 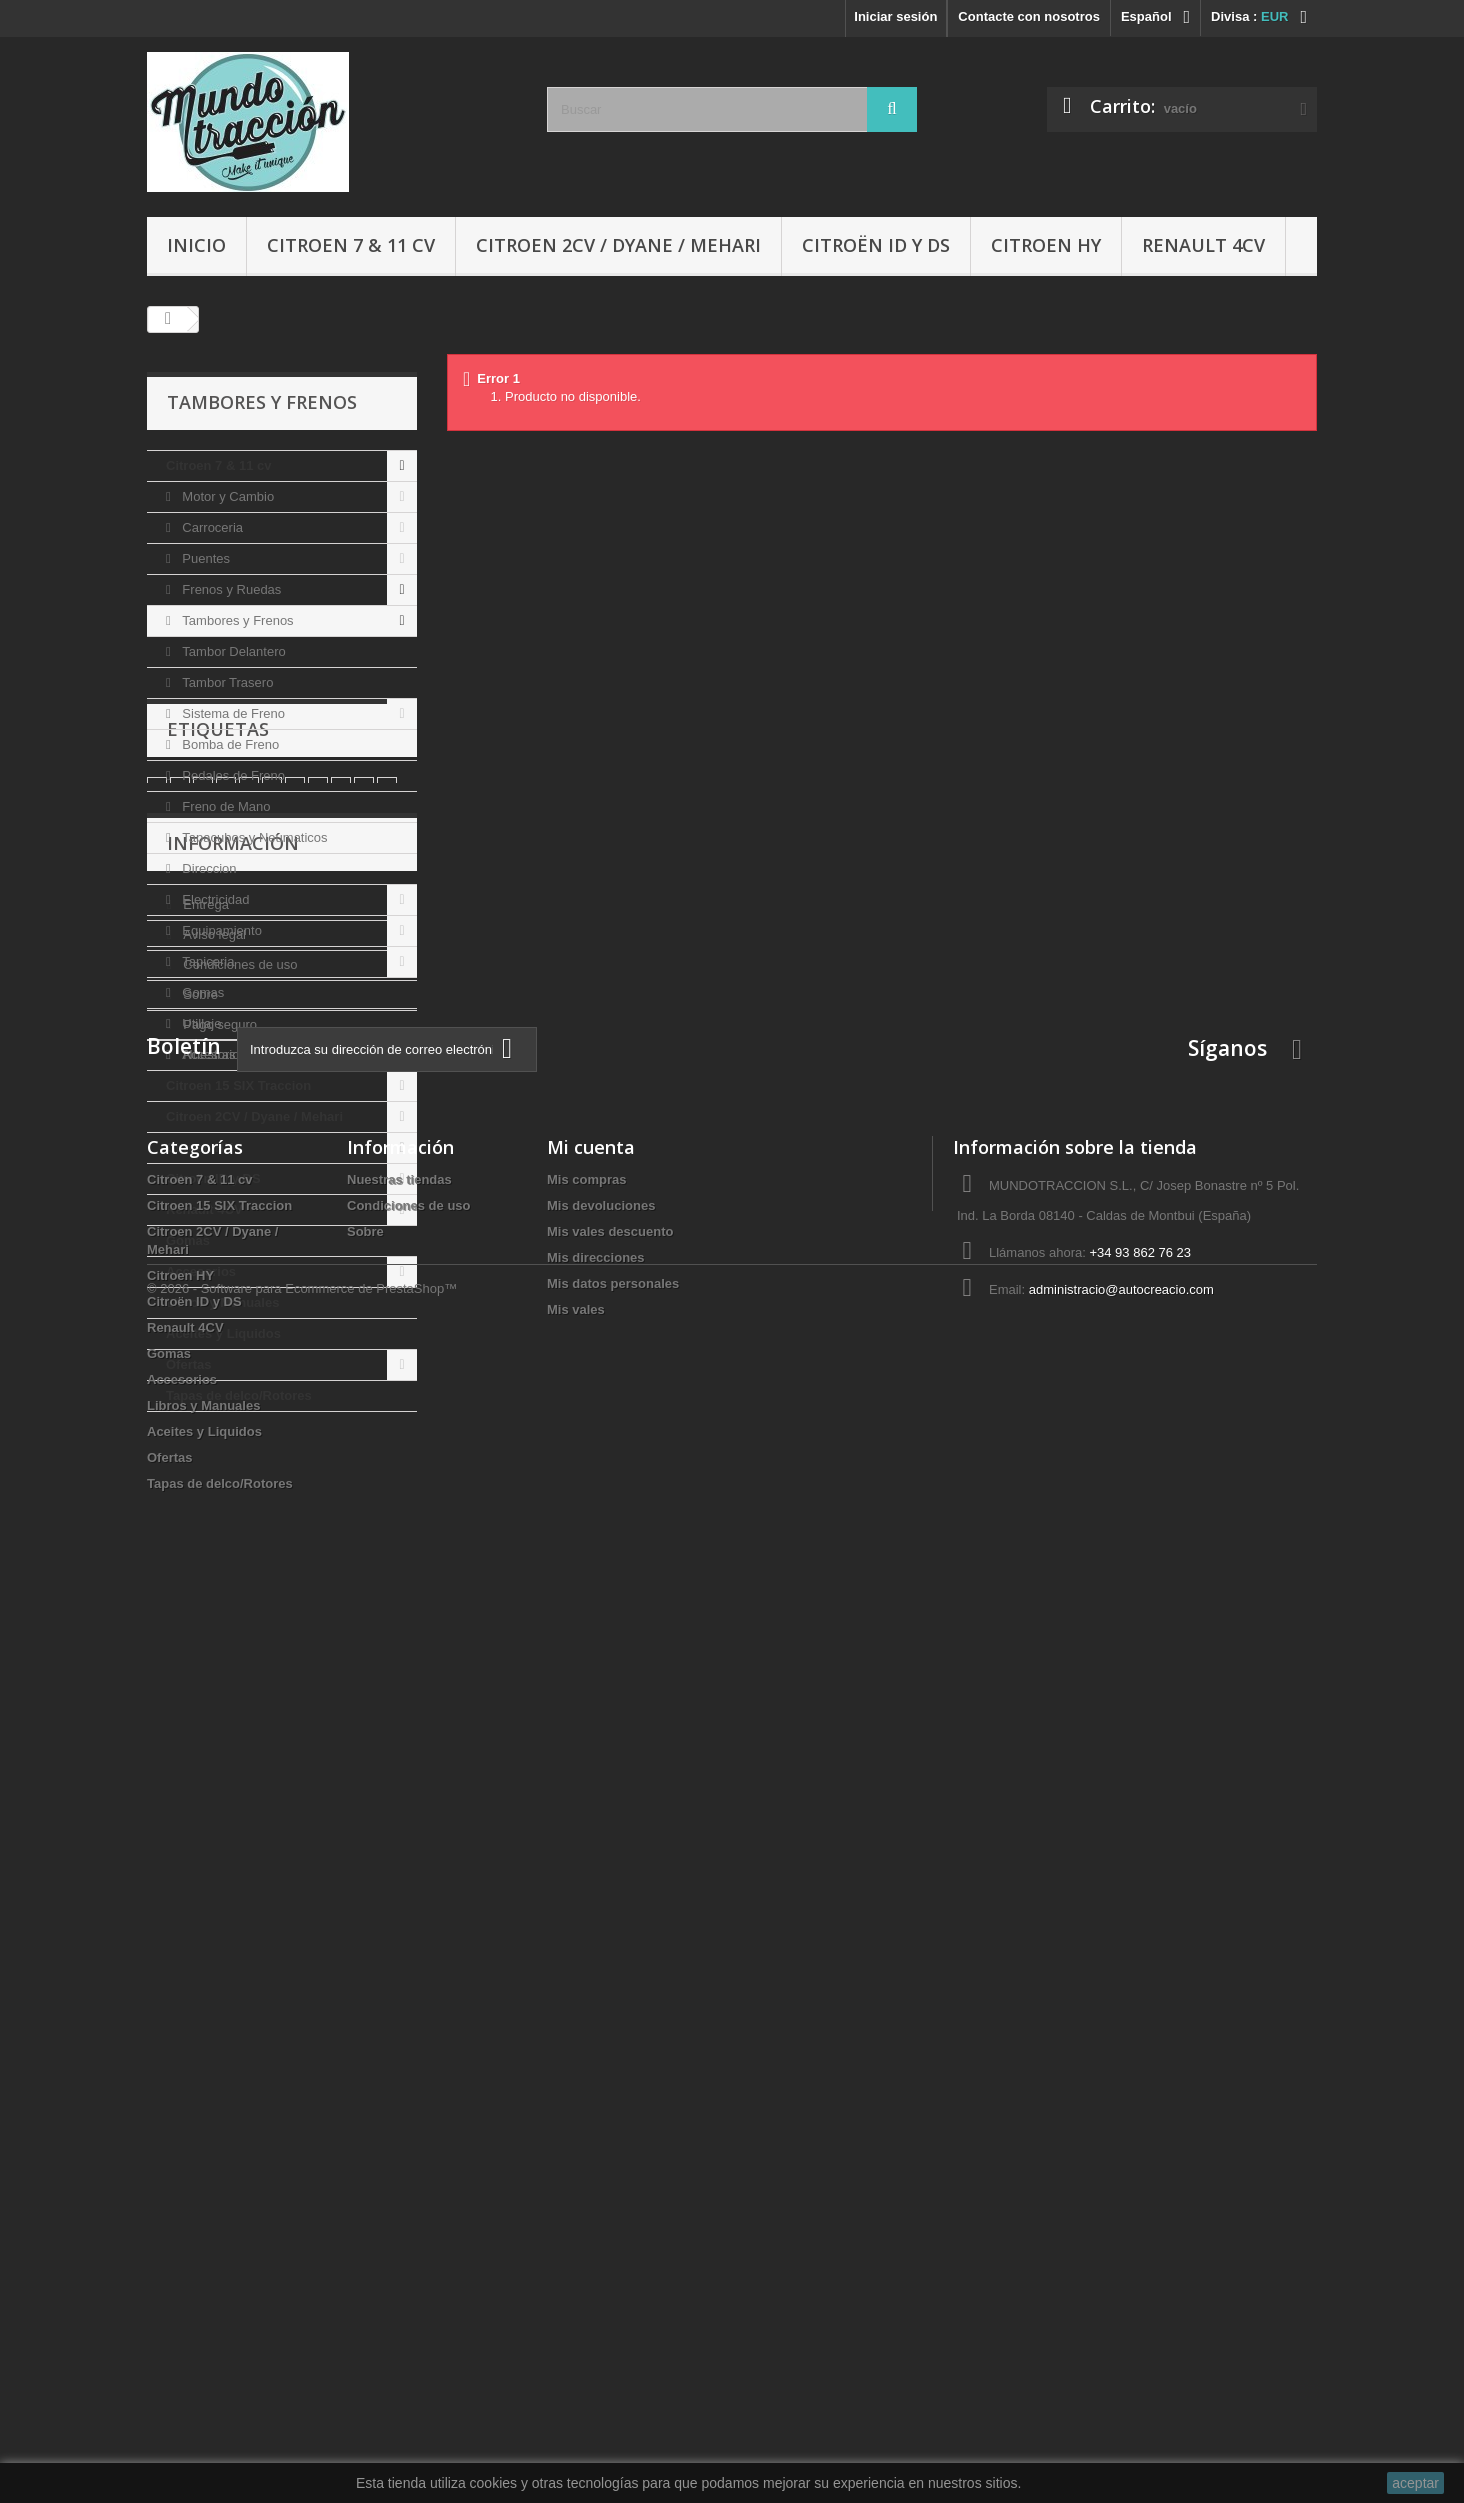 What do you see at coordinates (208, 868) in the screenshot?
I see `Direccion` at bounding box center [208, 868].